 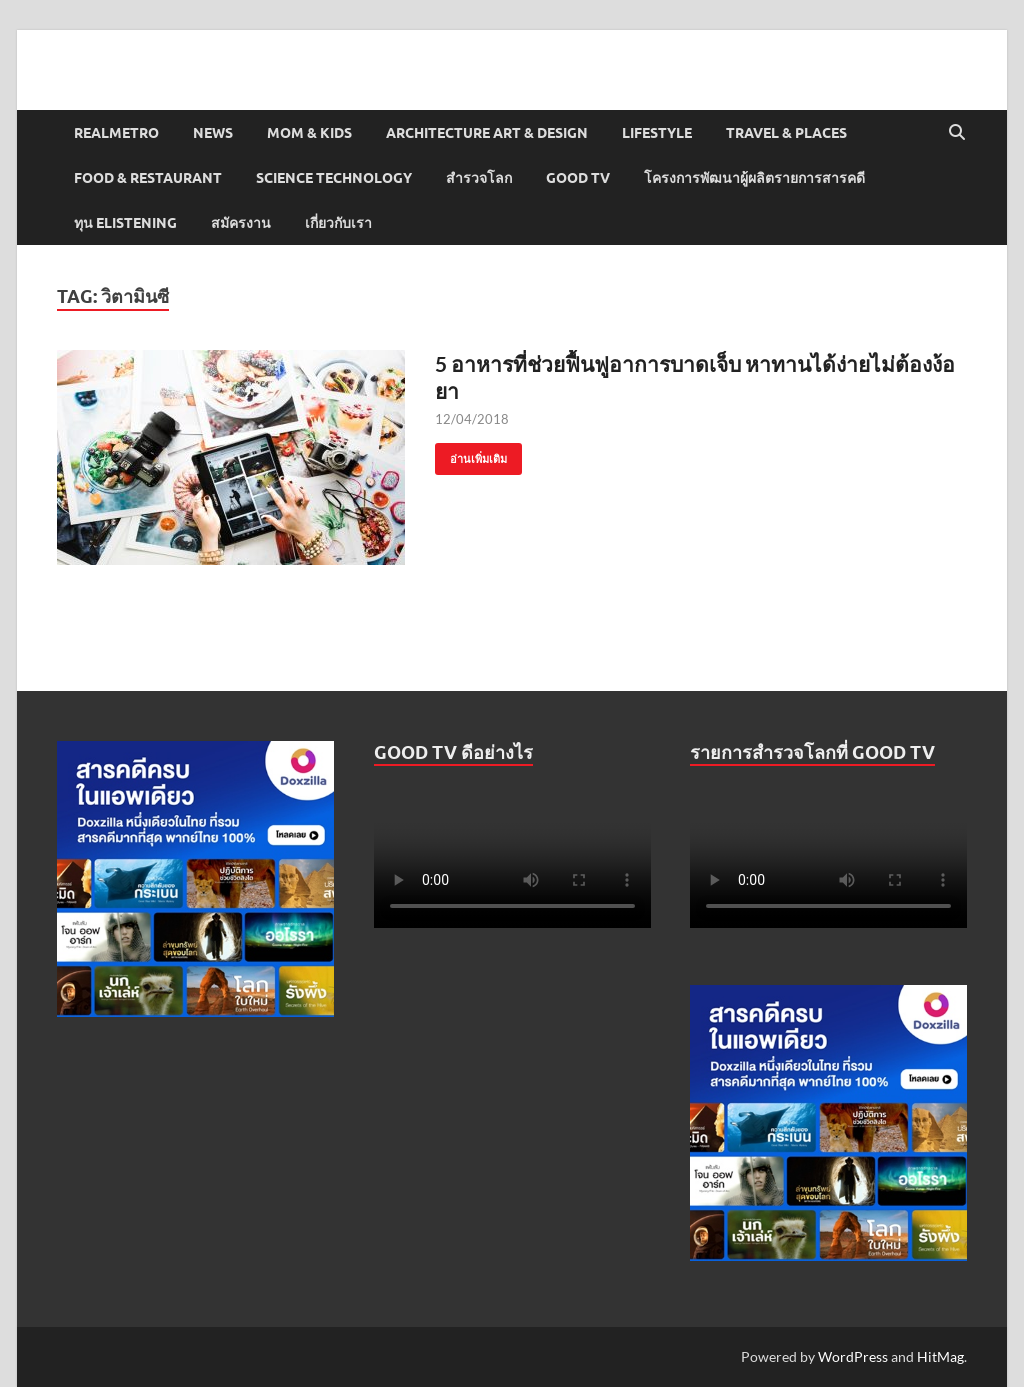 I want to click on Good TV, so click(x=578, y=178).